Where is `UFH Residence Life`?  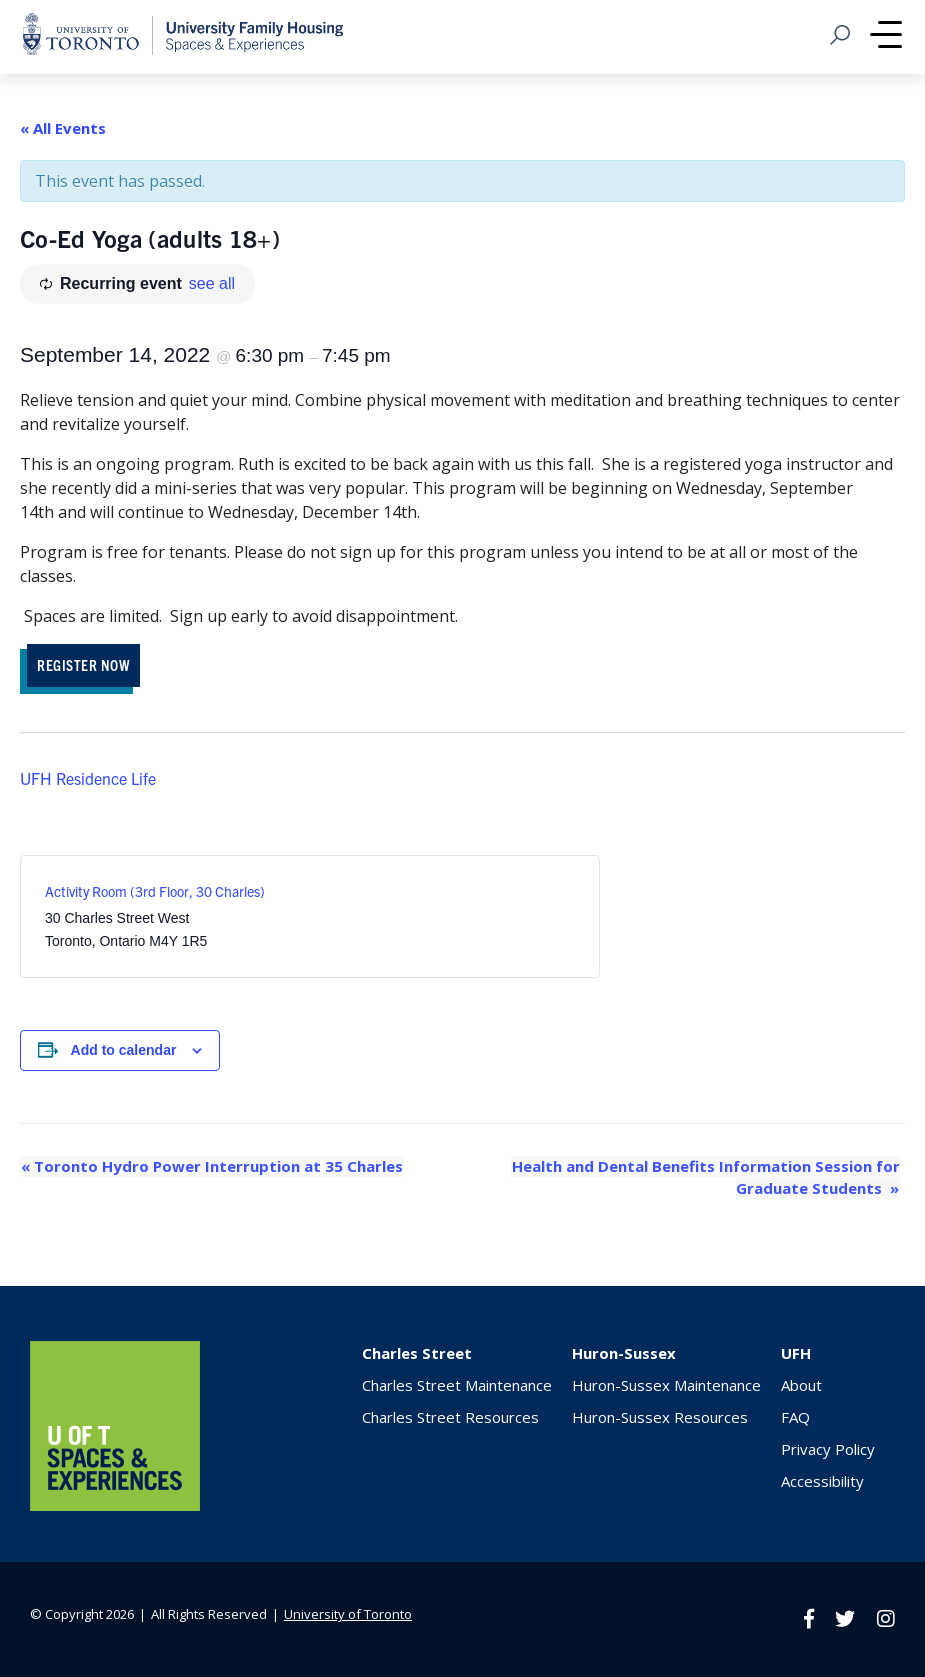 UFH Residence Life is located at coordinates (88, 778).